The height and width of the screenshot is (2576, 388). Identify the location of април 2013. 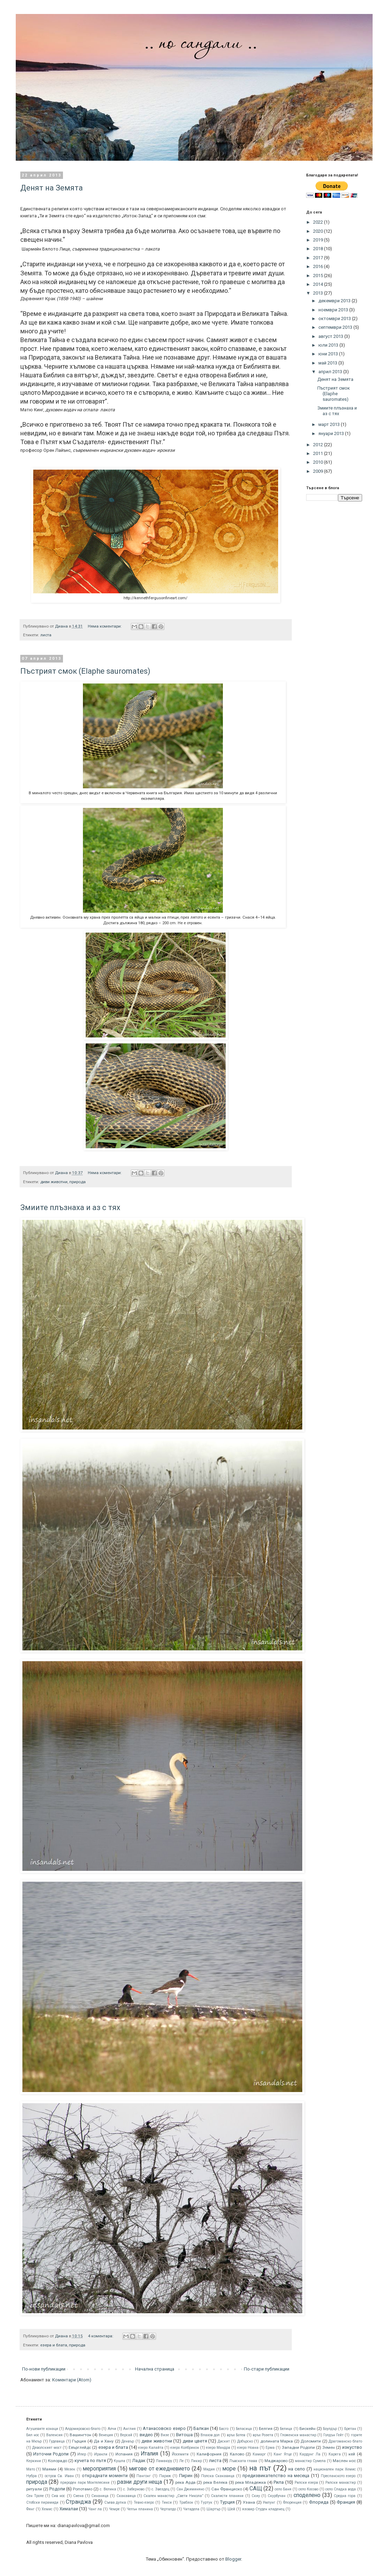
(330, 371).